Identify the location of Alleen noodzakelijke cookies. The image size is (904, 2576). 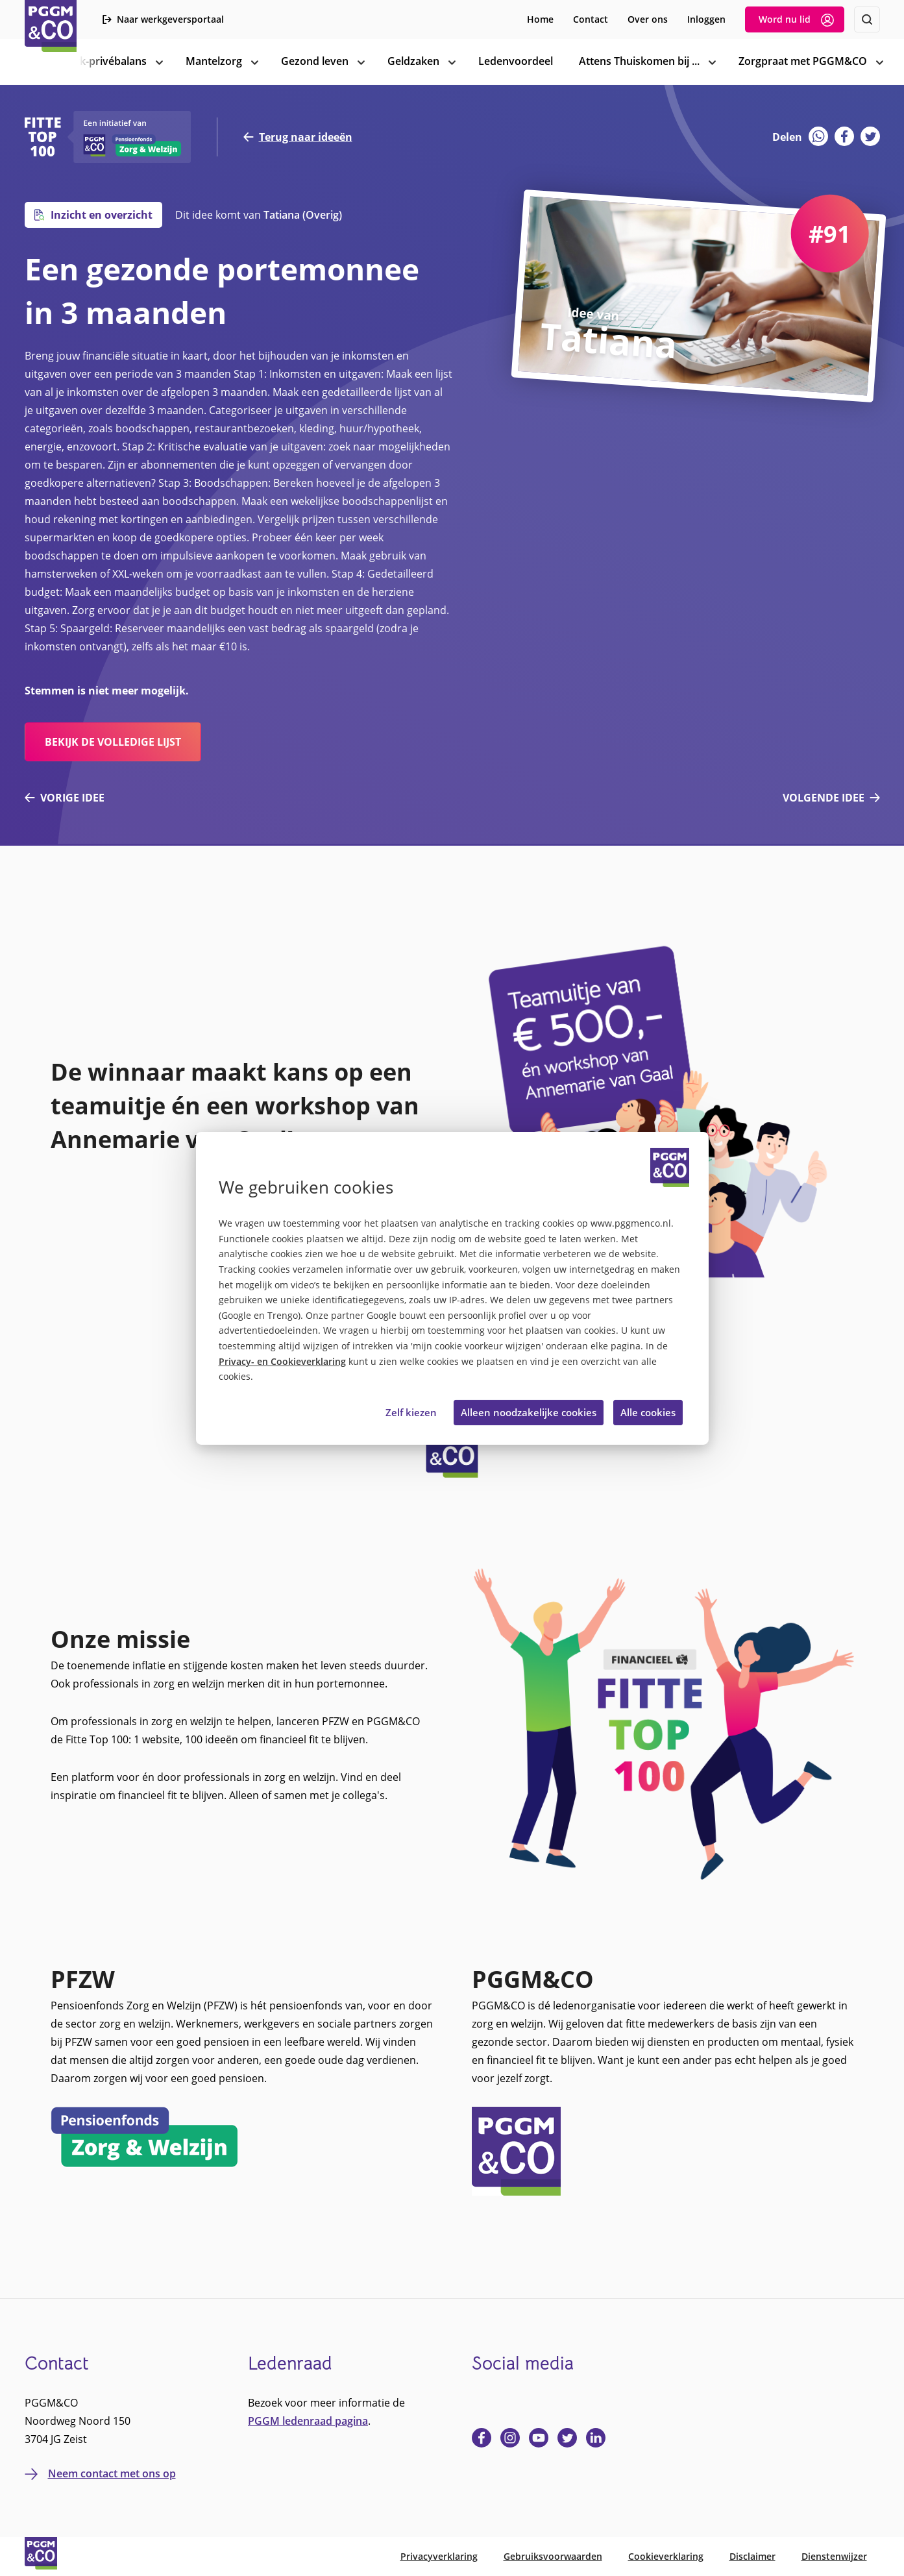
(528, 1412).